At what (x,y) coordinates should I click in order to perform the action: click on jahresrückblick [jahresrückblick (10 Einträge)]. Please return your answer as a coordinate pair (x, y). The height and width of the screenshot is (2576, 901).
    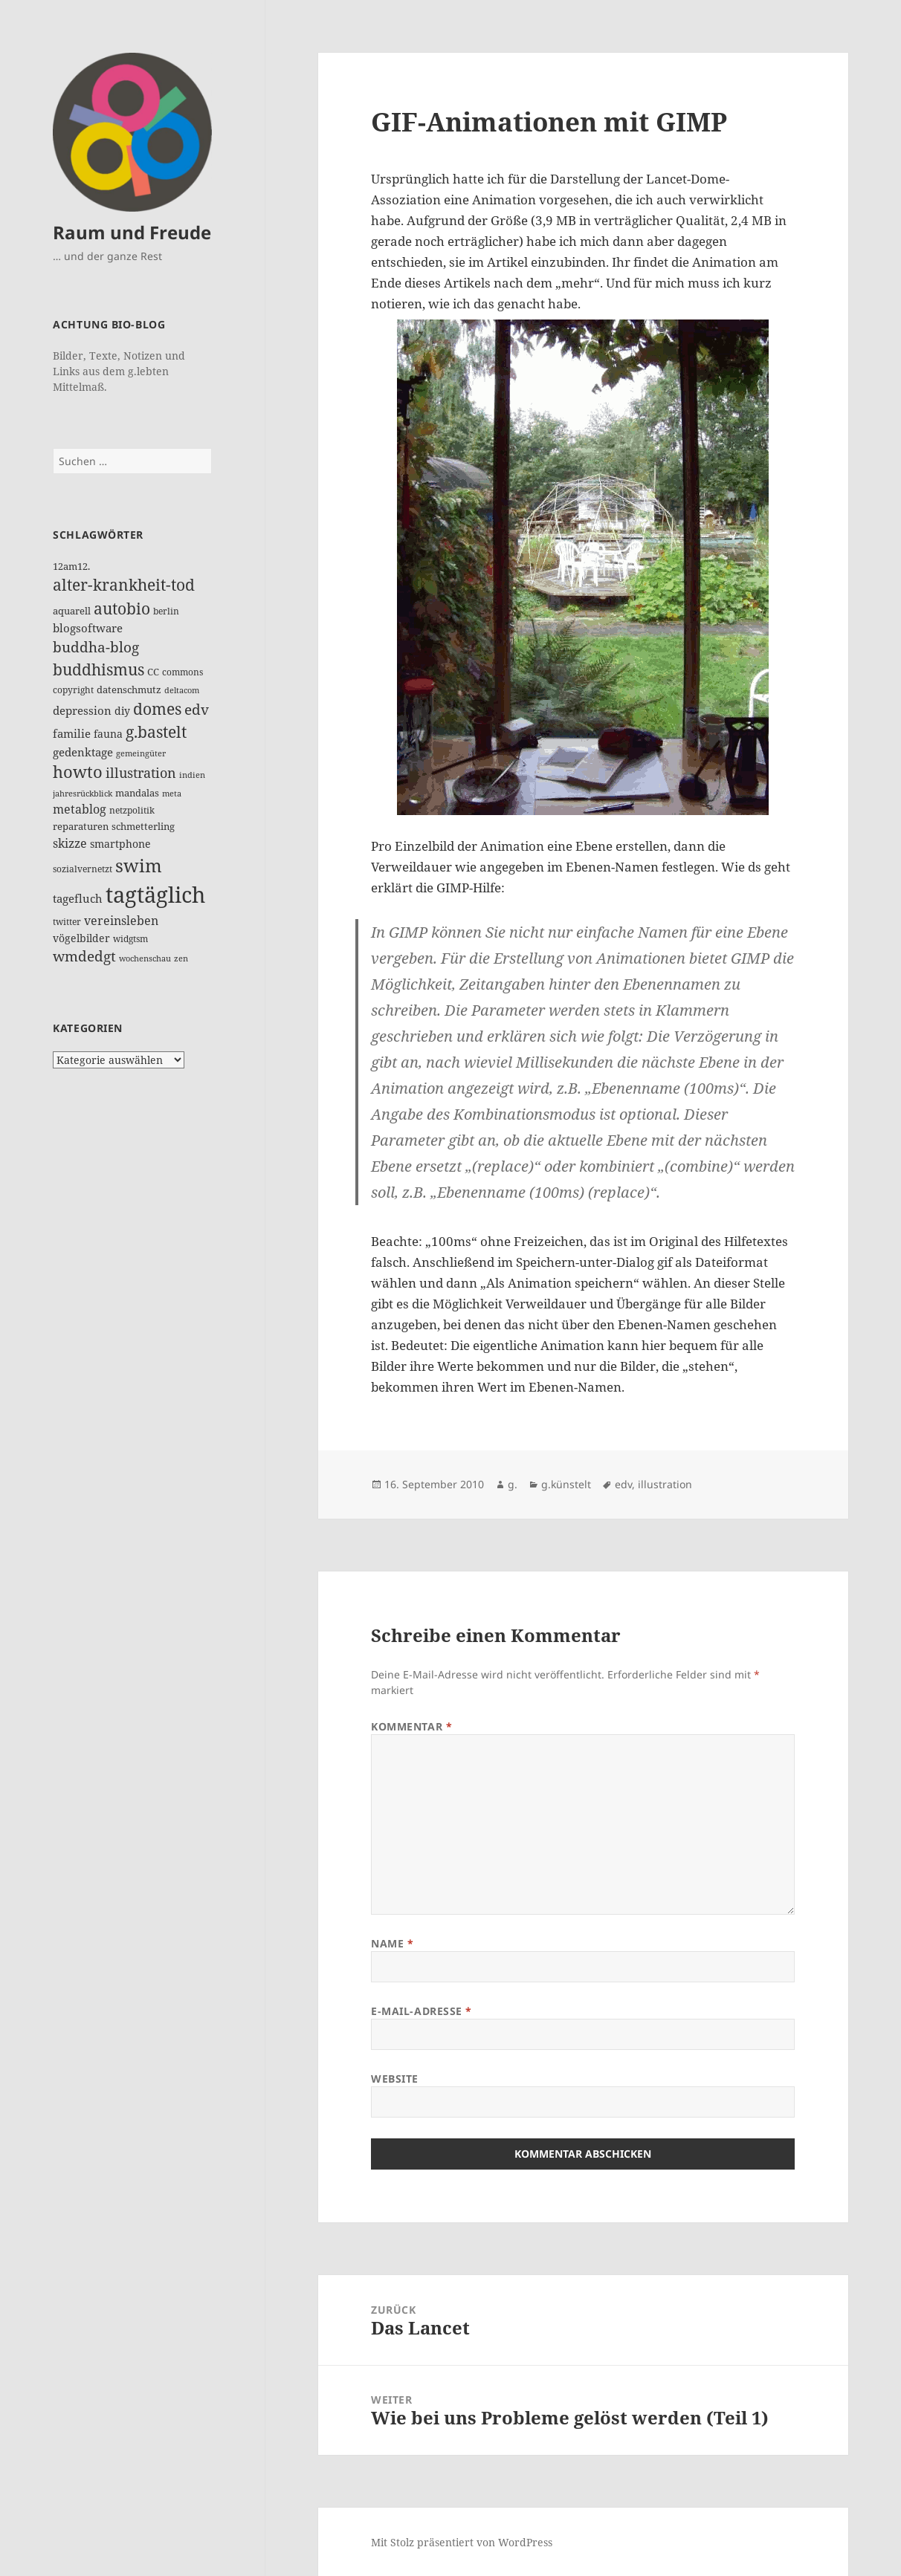
    Looking at the image, I should click on (82, 793).